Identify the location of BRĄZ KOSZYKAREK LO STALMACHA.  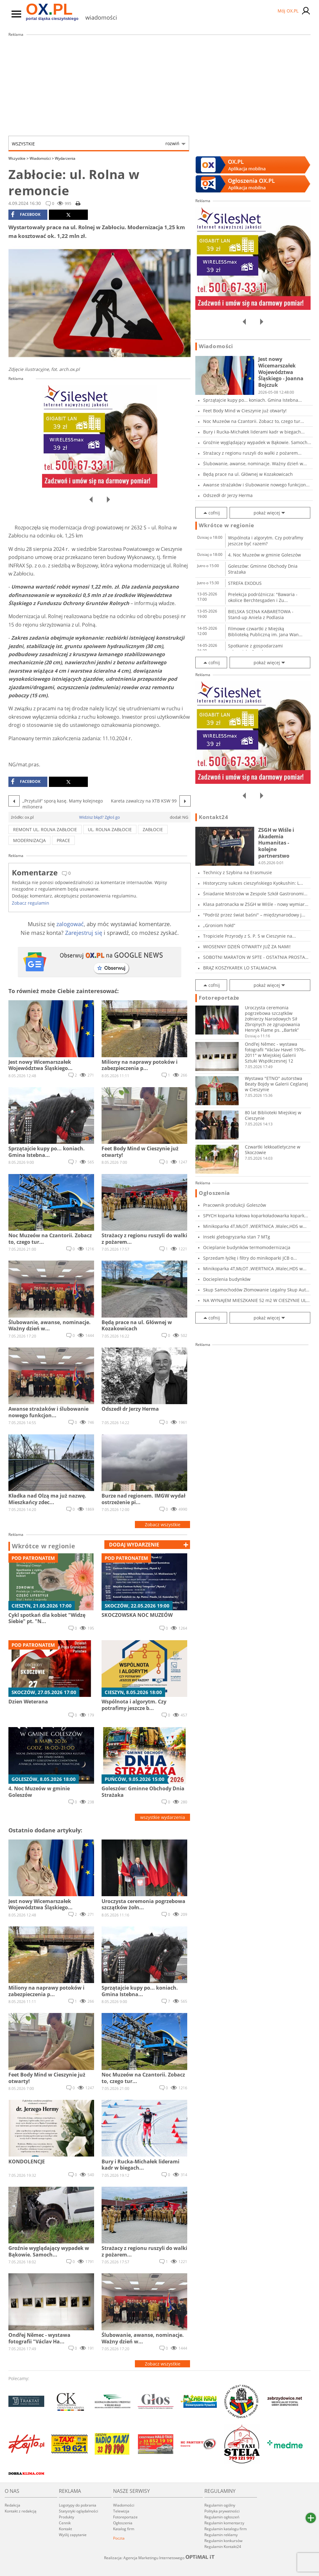
(239, 968).